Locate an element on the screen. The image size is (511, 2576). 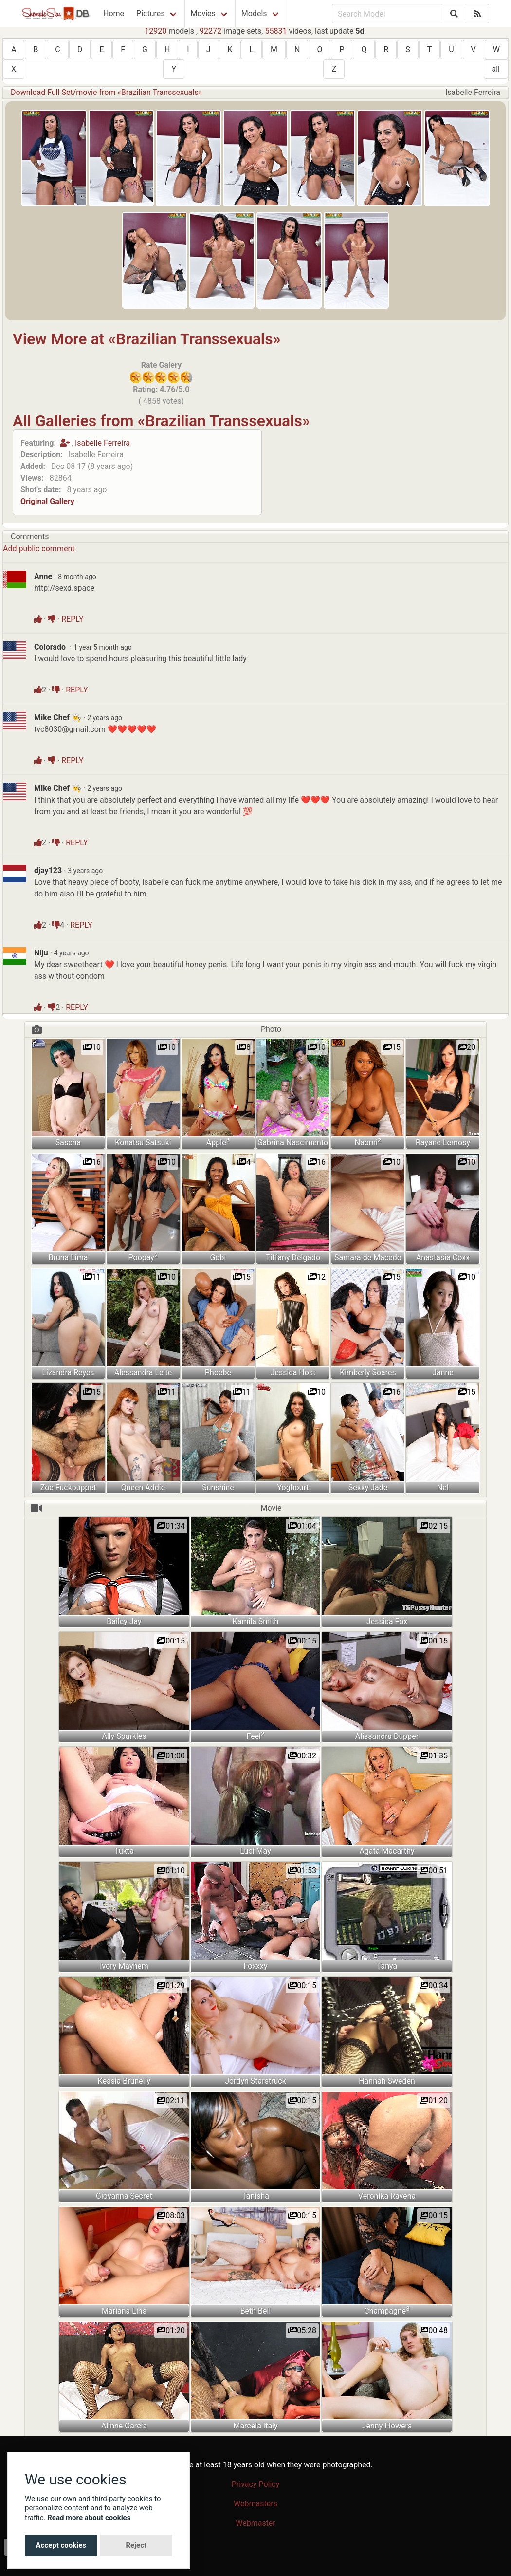
Kessia Brunelly is located at coordinates (124, 2081).